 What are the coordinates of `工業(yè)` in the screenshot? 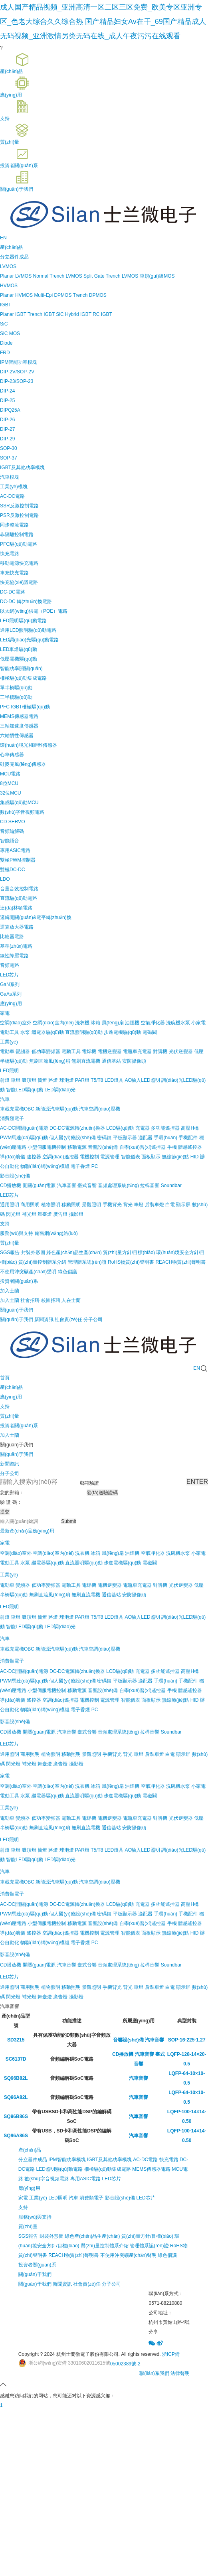 It's located at (9, 1042).